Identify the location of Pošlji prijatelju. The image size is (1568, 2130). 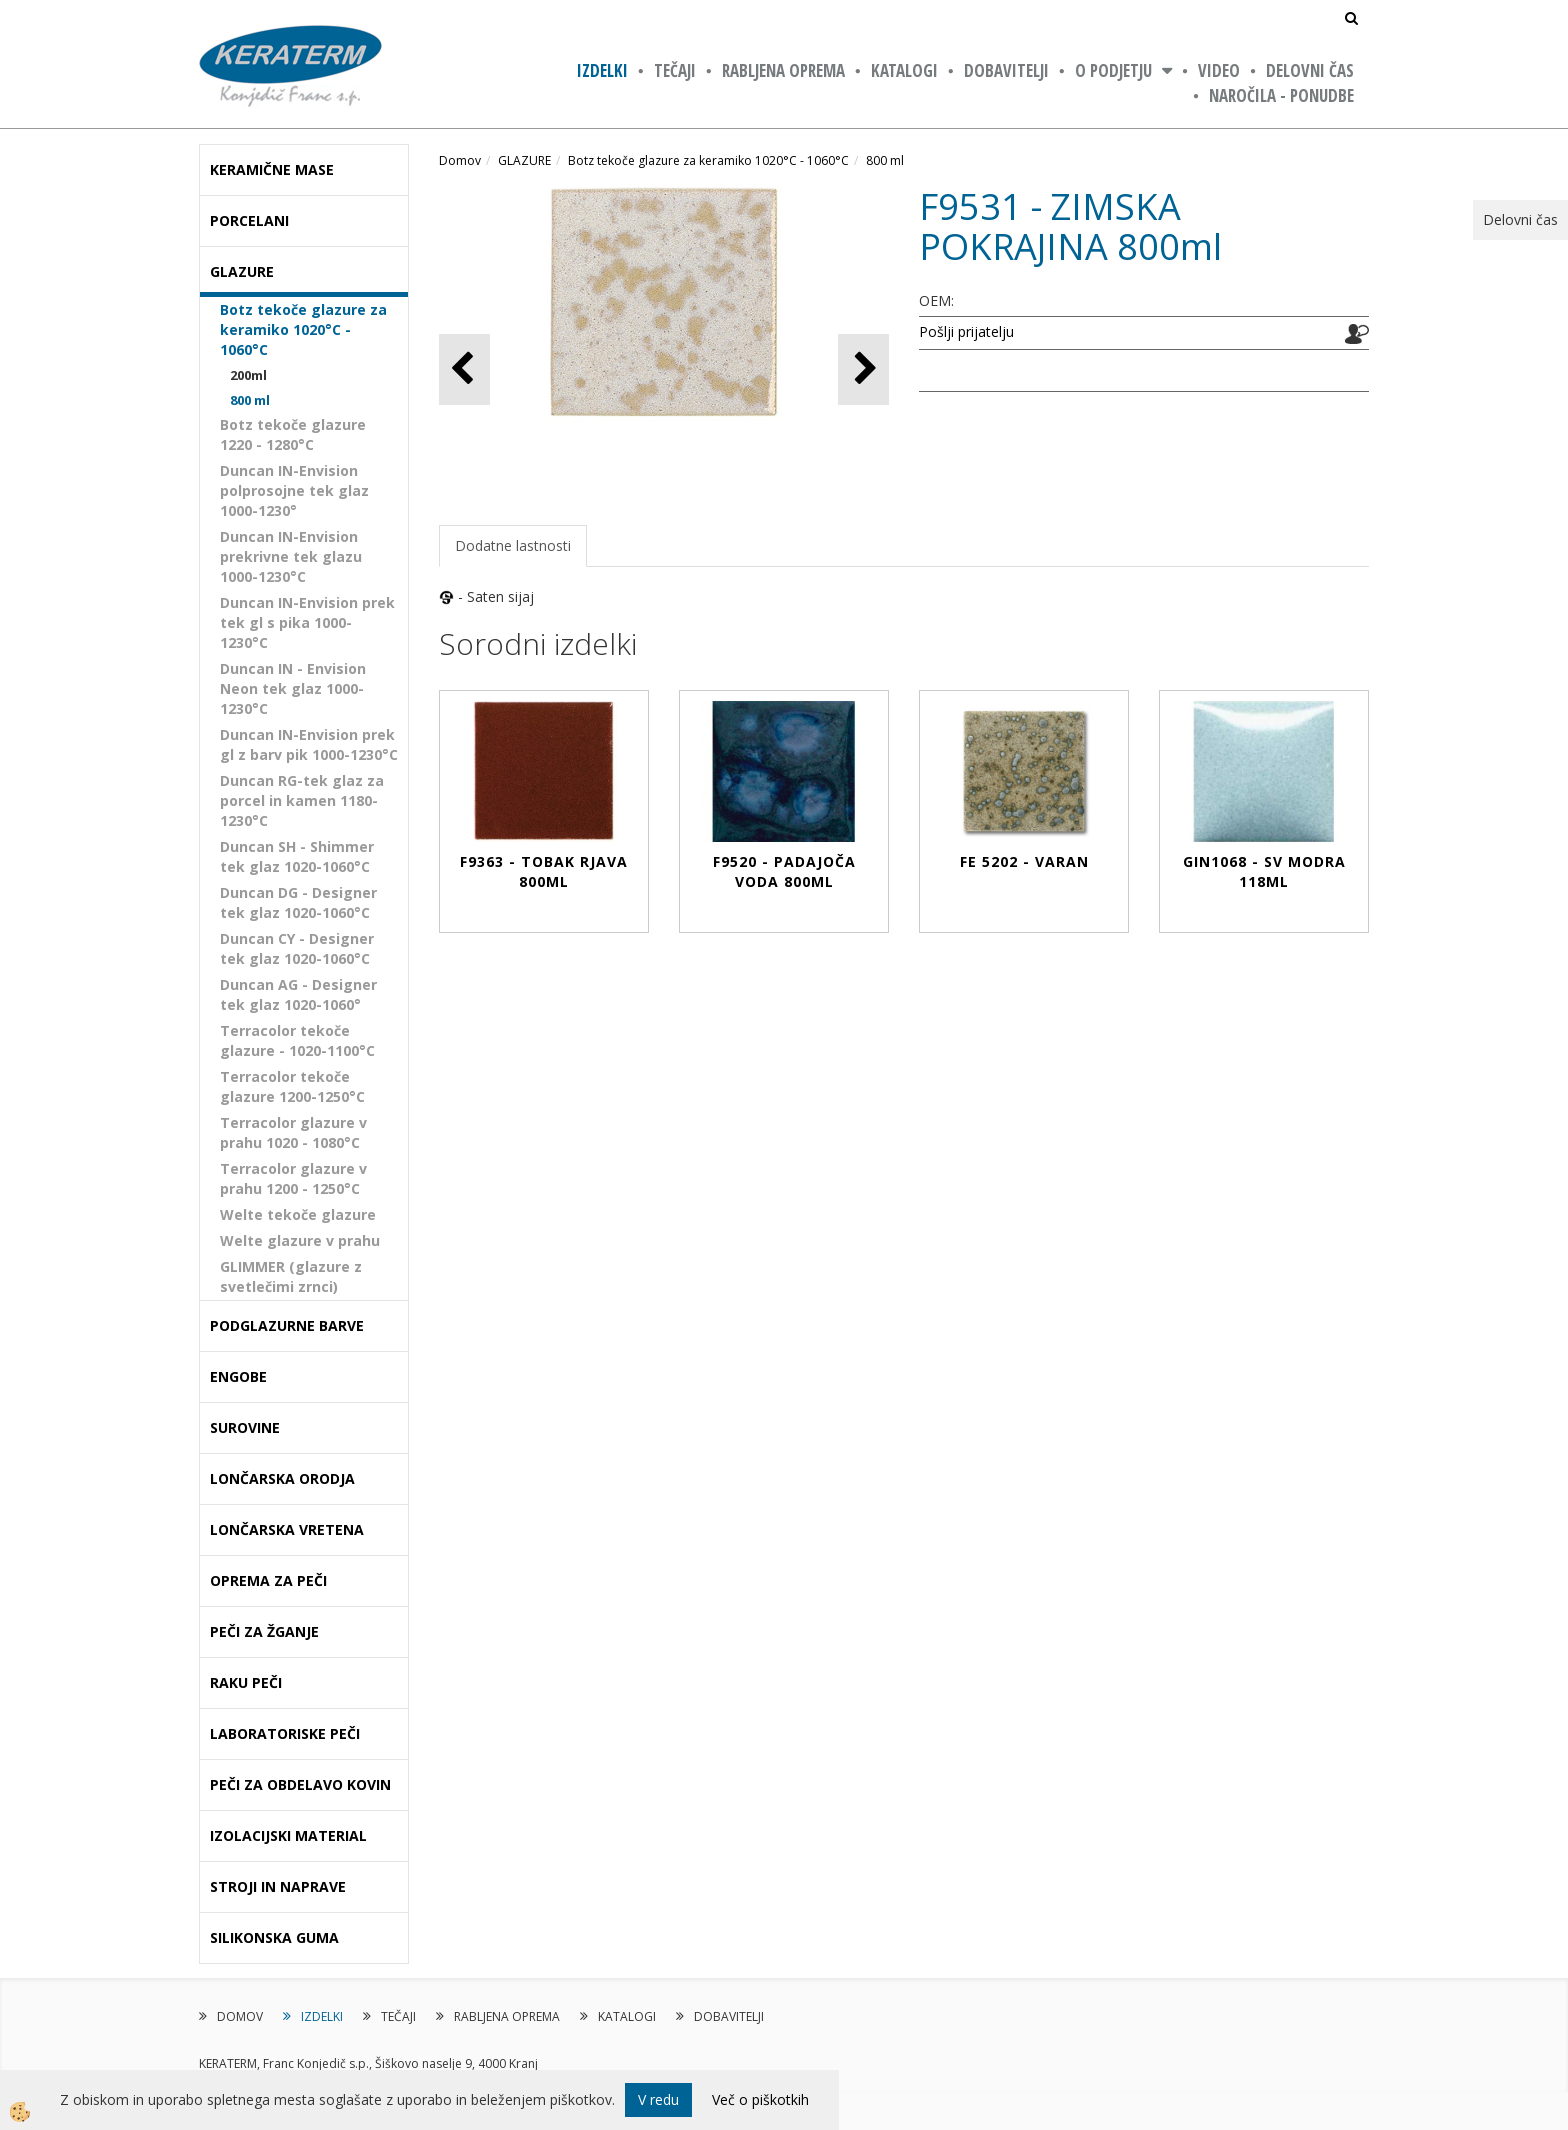
(966, 331).